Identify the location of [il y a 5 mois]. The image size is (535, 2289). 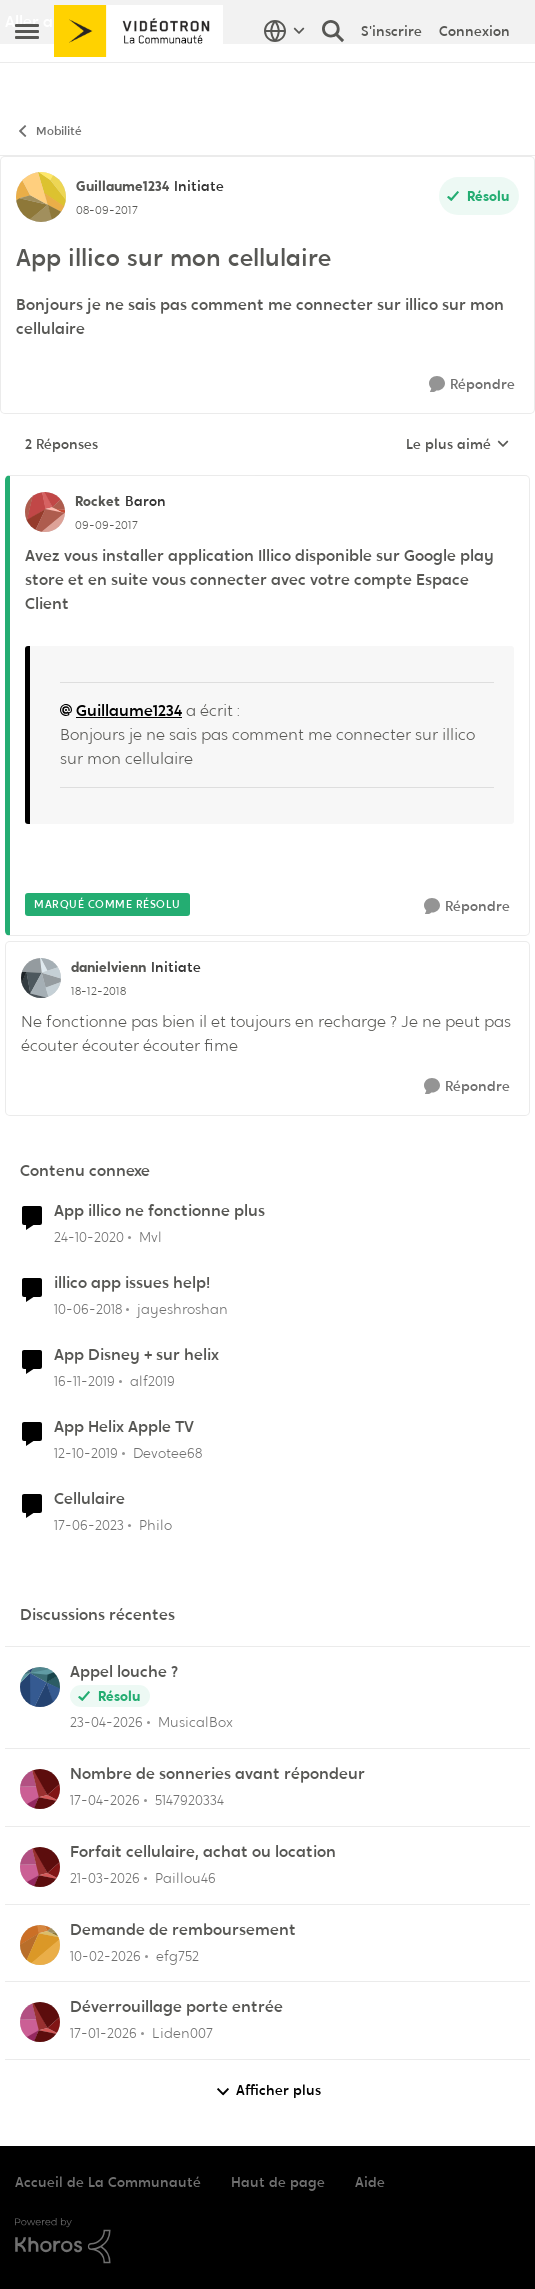
(105, 1955).